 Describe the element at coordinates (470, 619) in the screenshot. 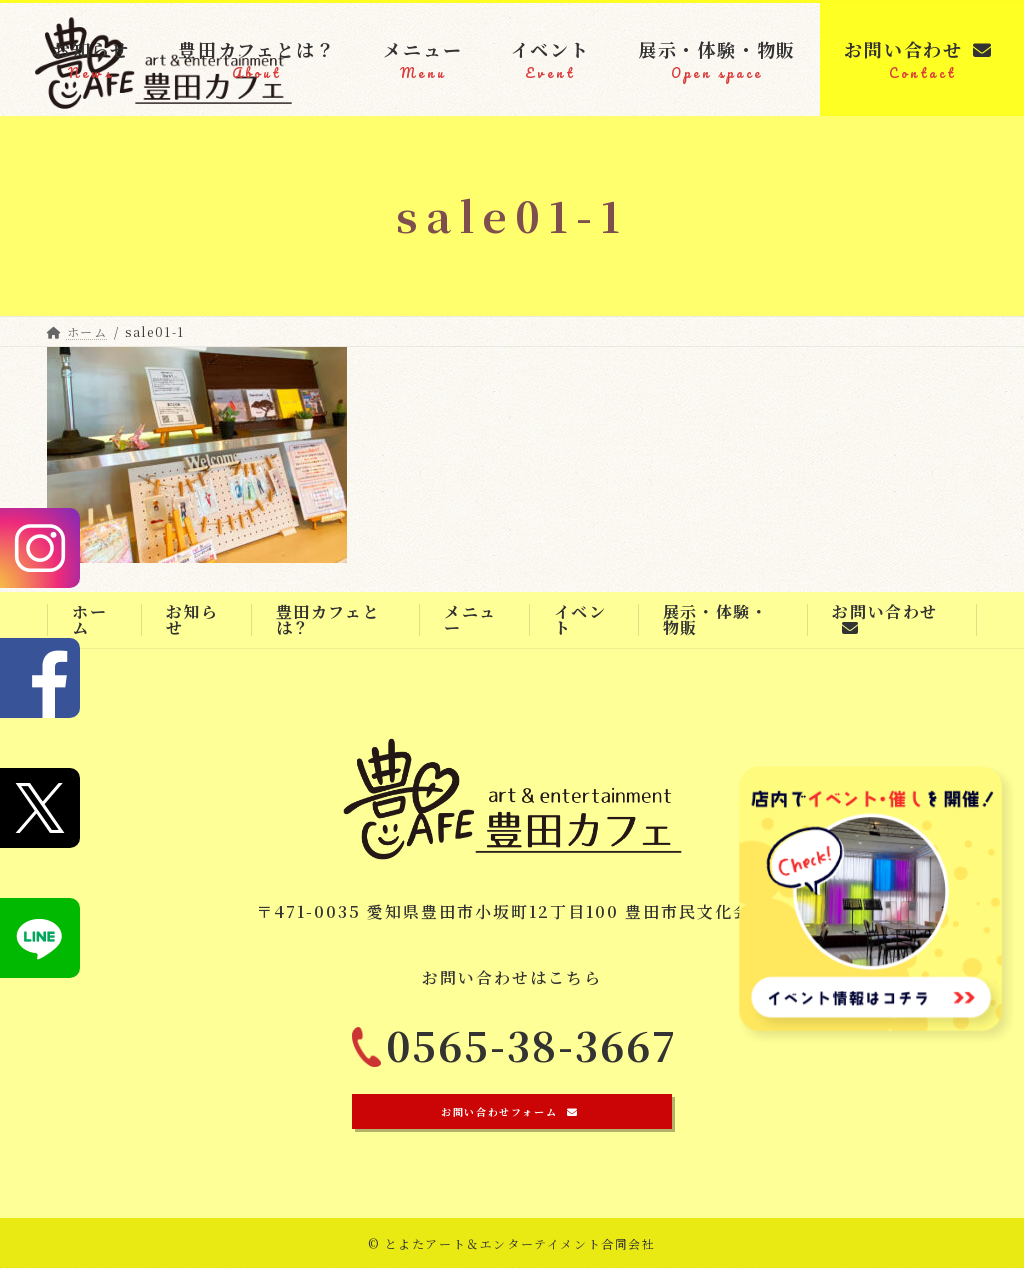

I see `メニュー` at that location.